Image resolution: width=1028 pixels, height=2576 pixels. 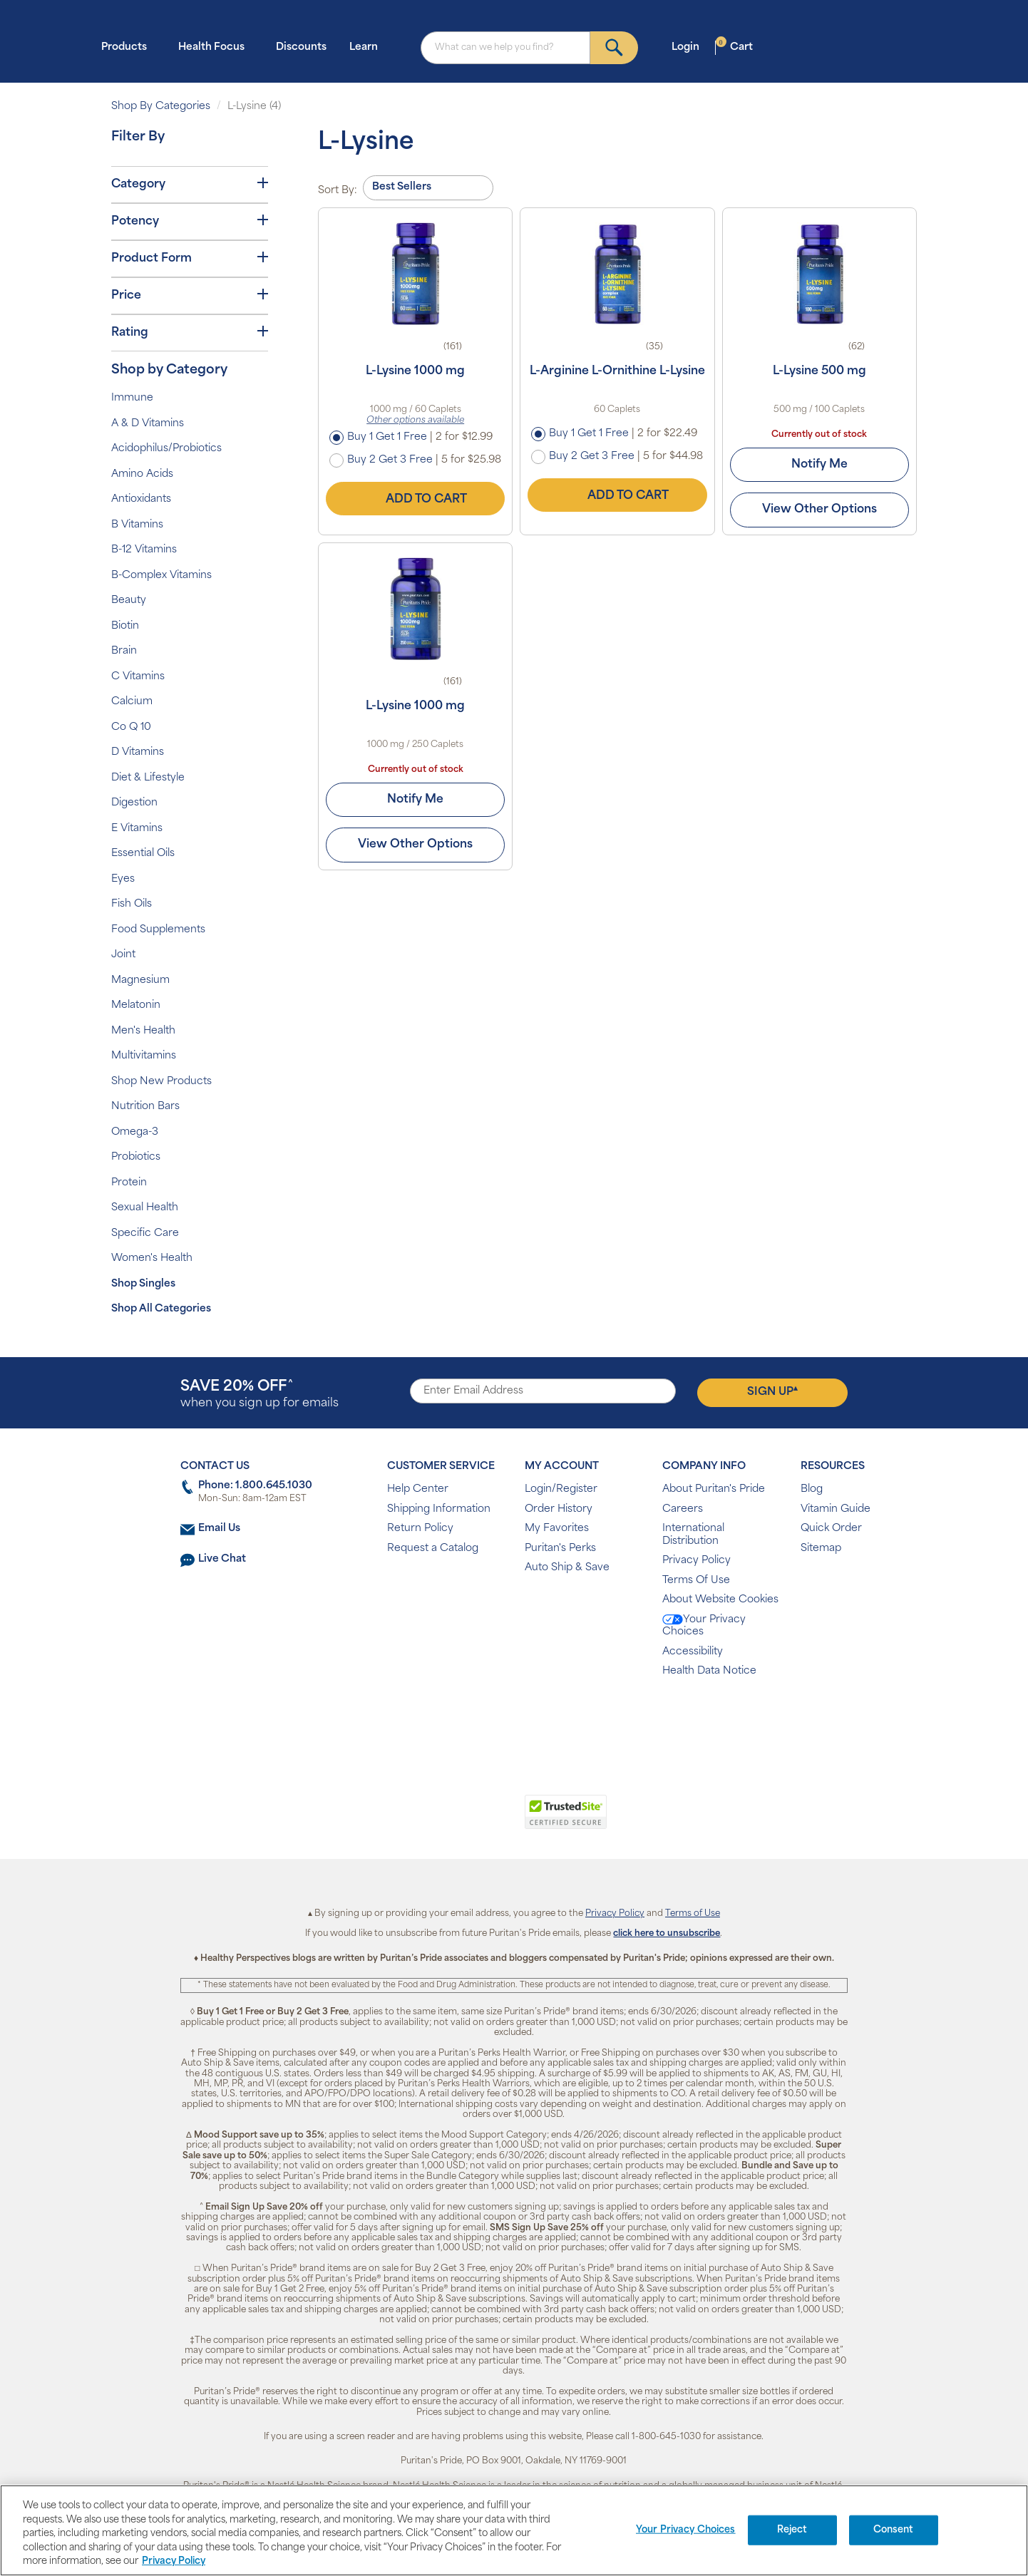 I want to click on Co Q 10, so click(x=131, y=727).